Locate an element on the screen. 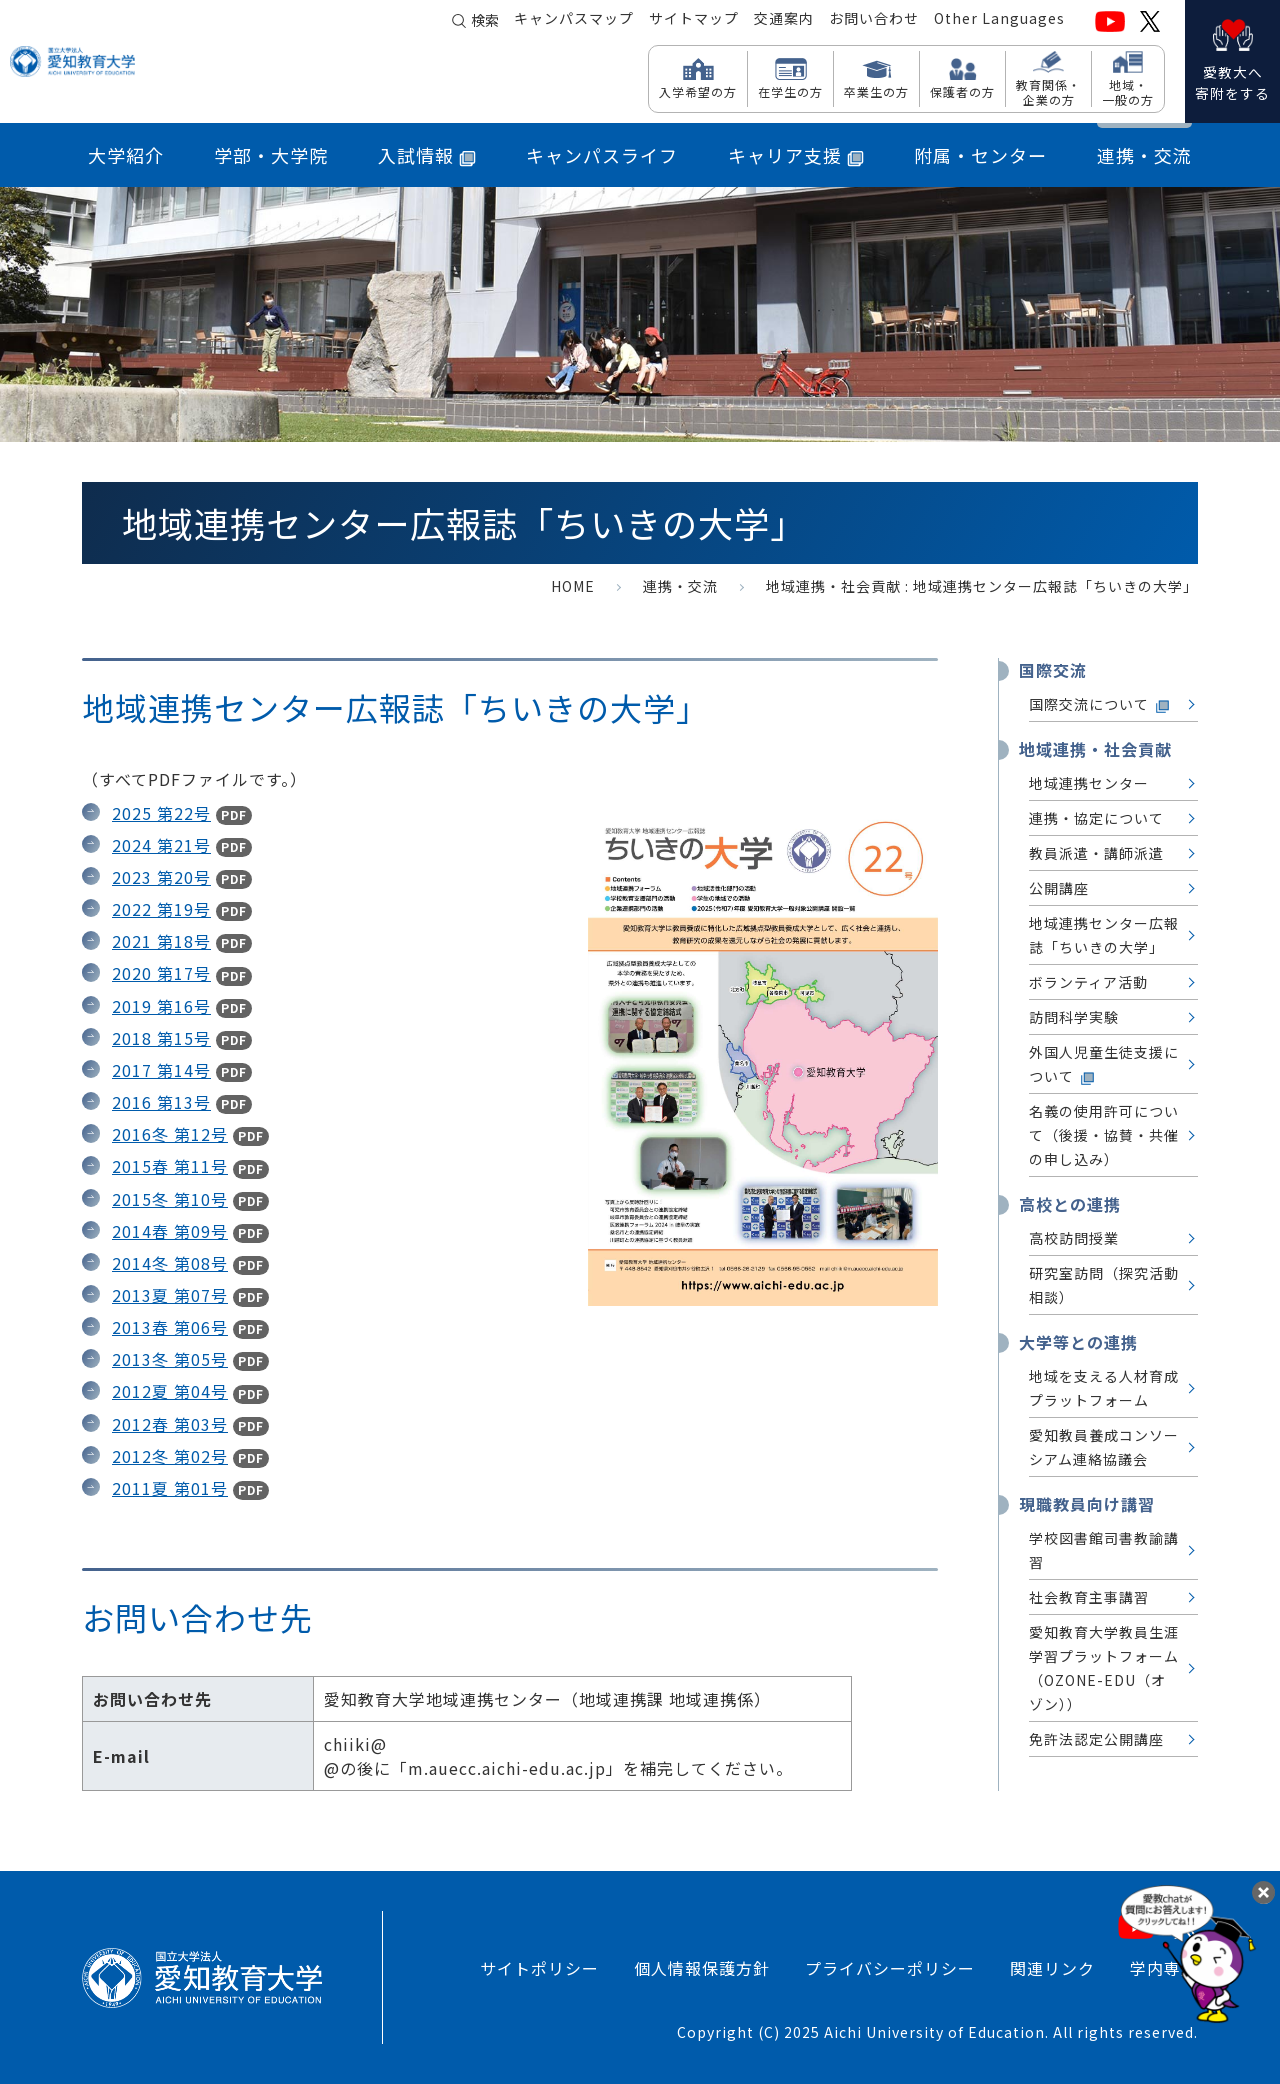 The width and height of the screenshot is (1280, 2084). 免許法認定公開講座 is located at coordinates (1096, 1739).